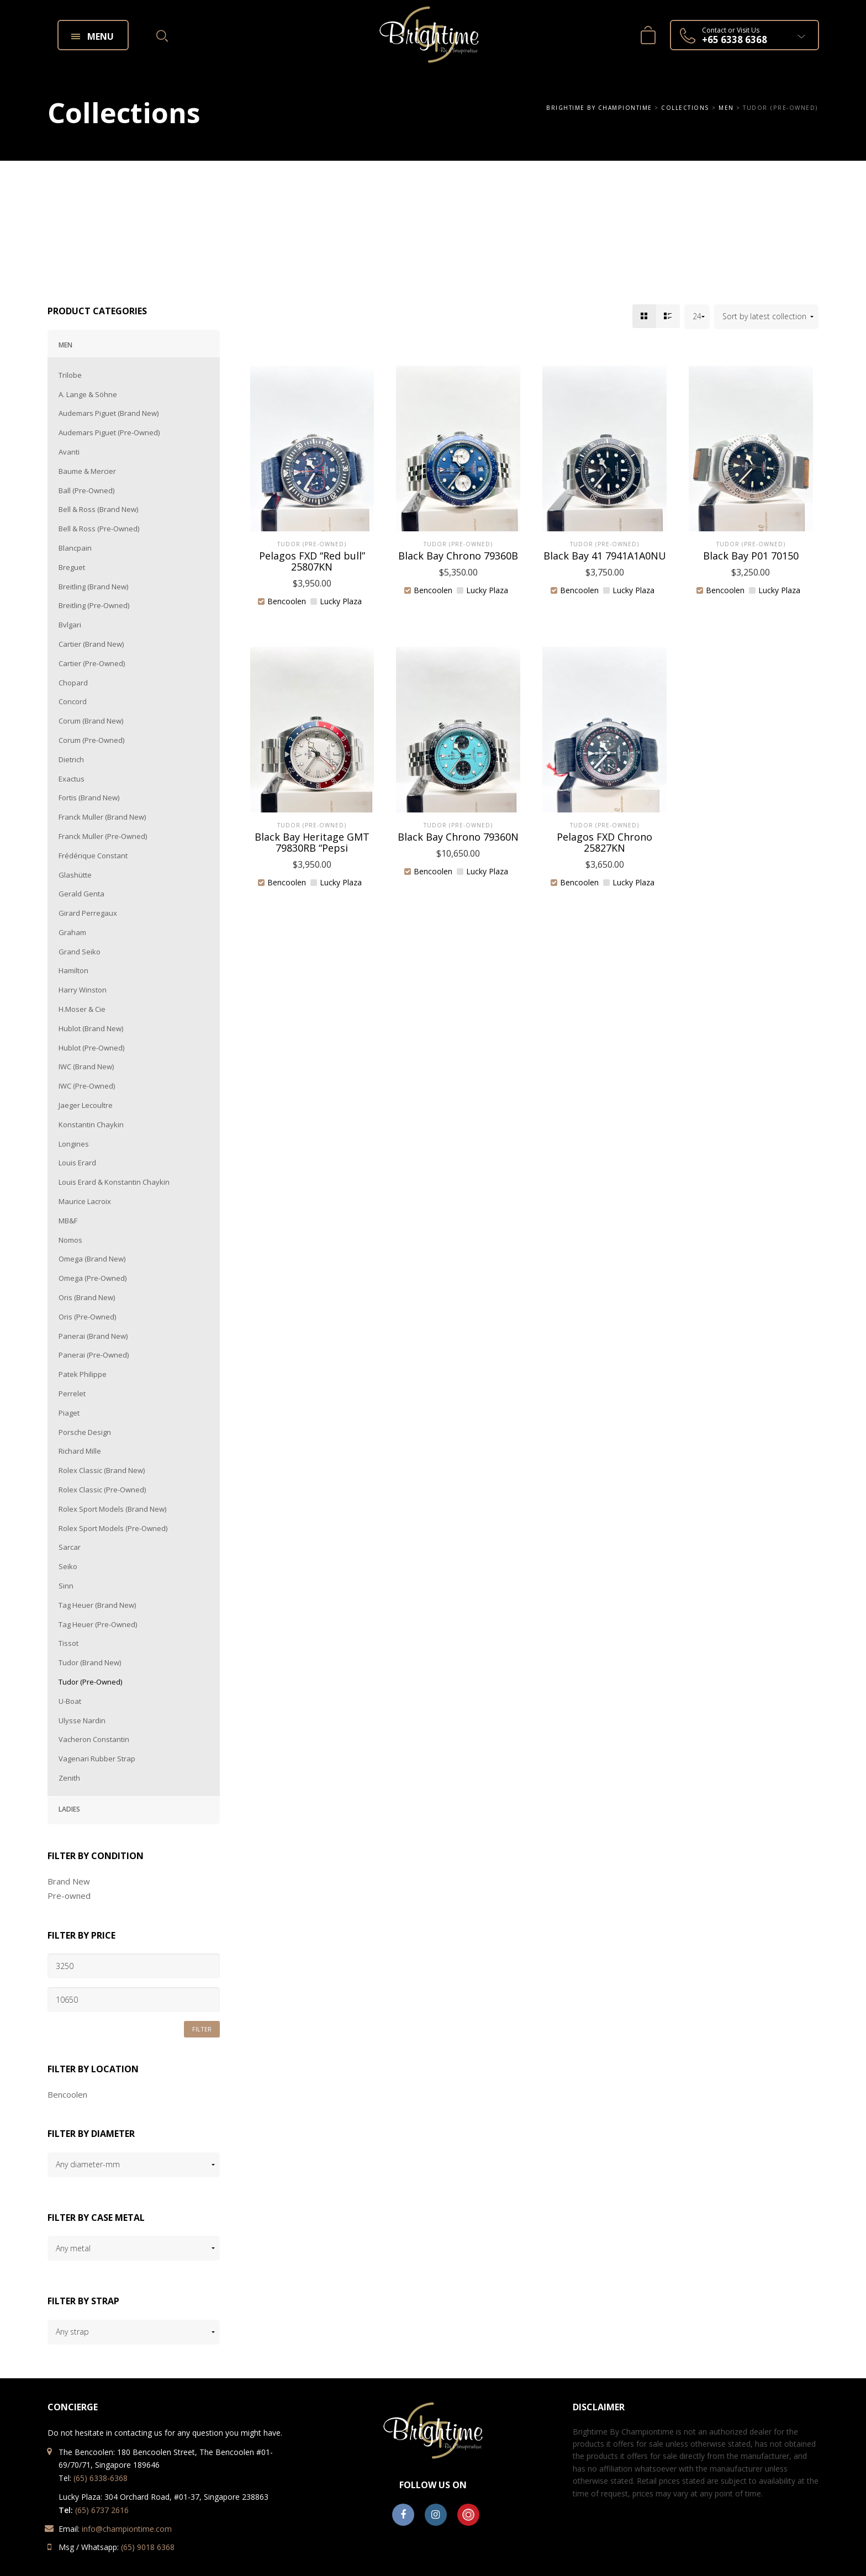  Describe the element at coordinates (69, 1809) in the screenshot. I see `Ladies` at that location.